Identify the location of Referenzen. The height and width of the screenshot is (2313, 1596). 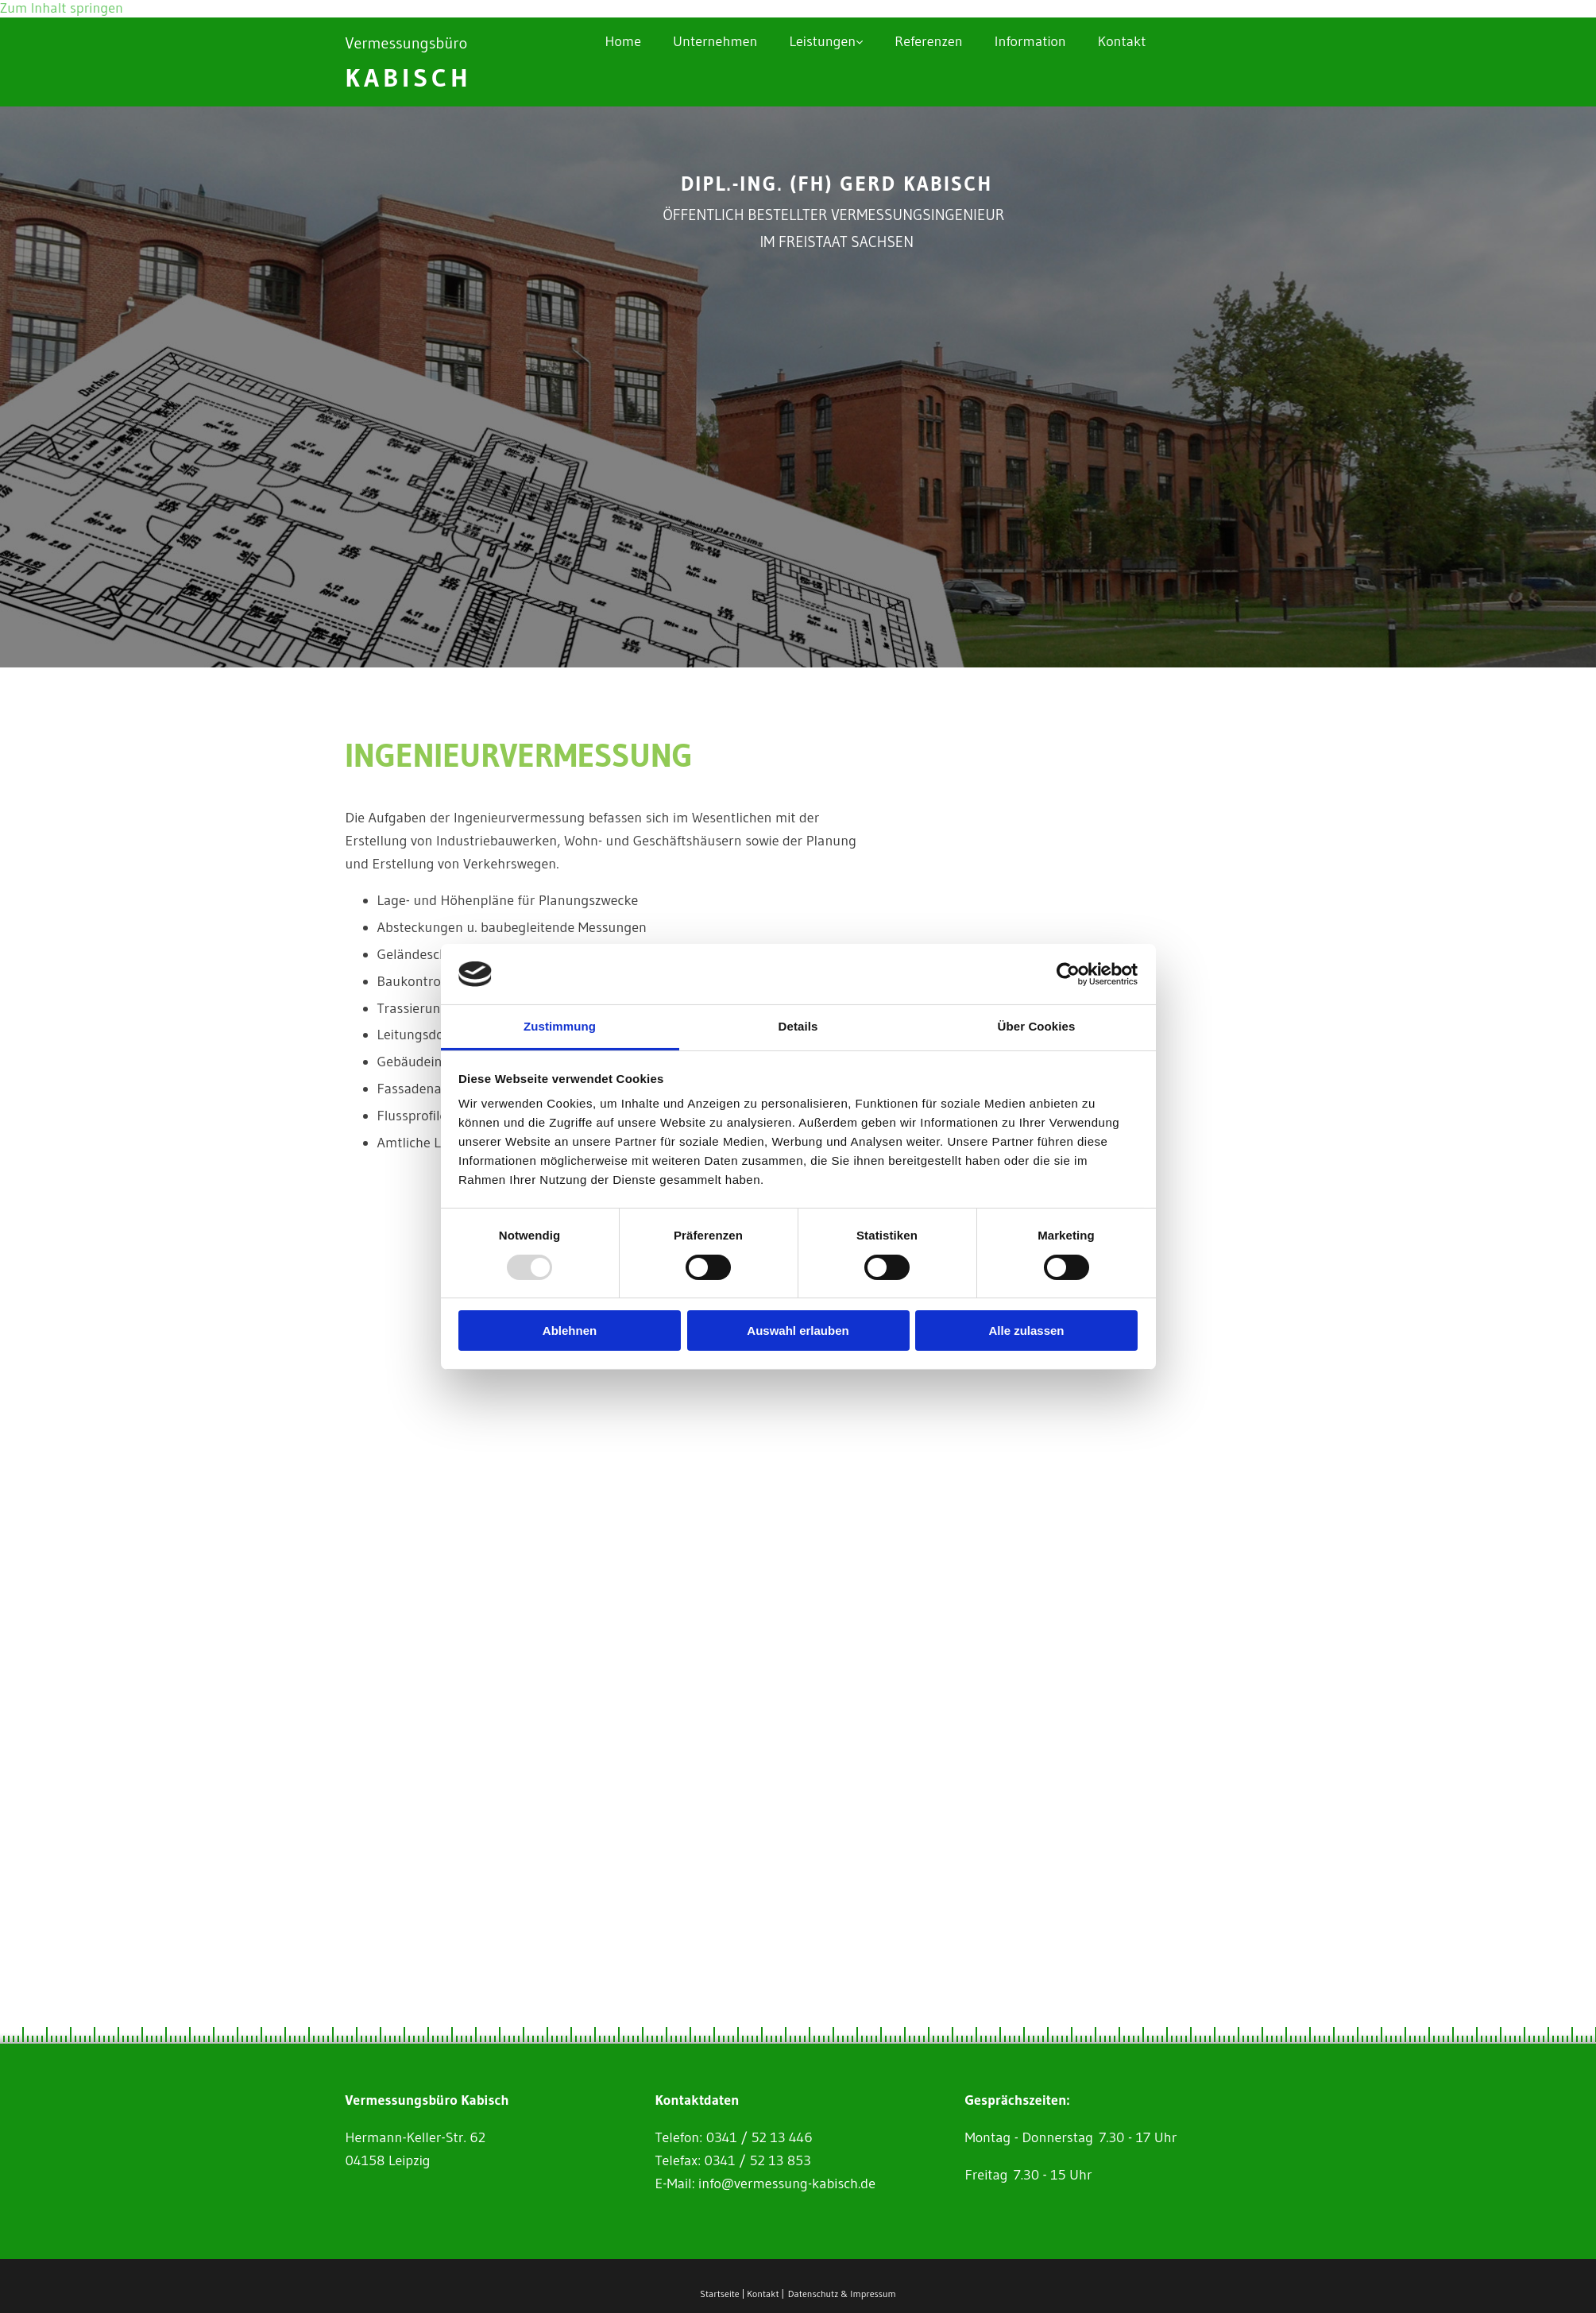
(929, 41).